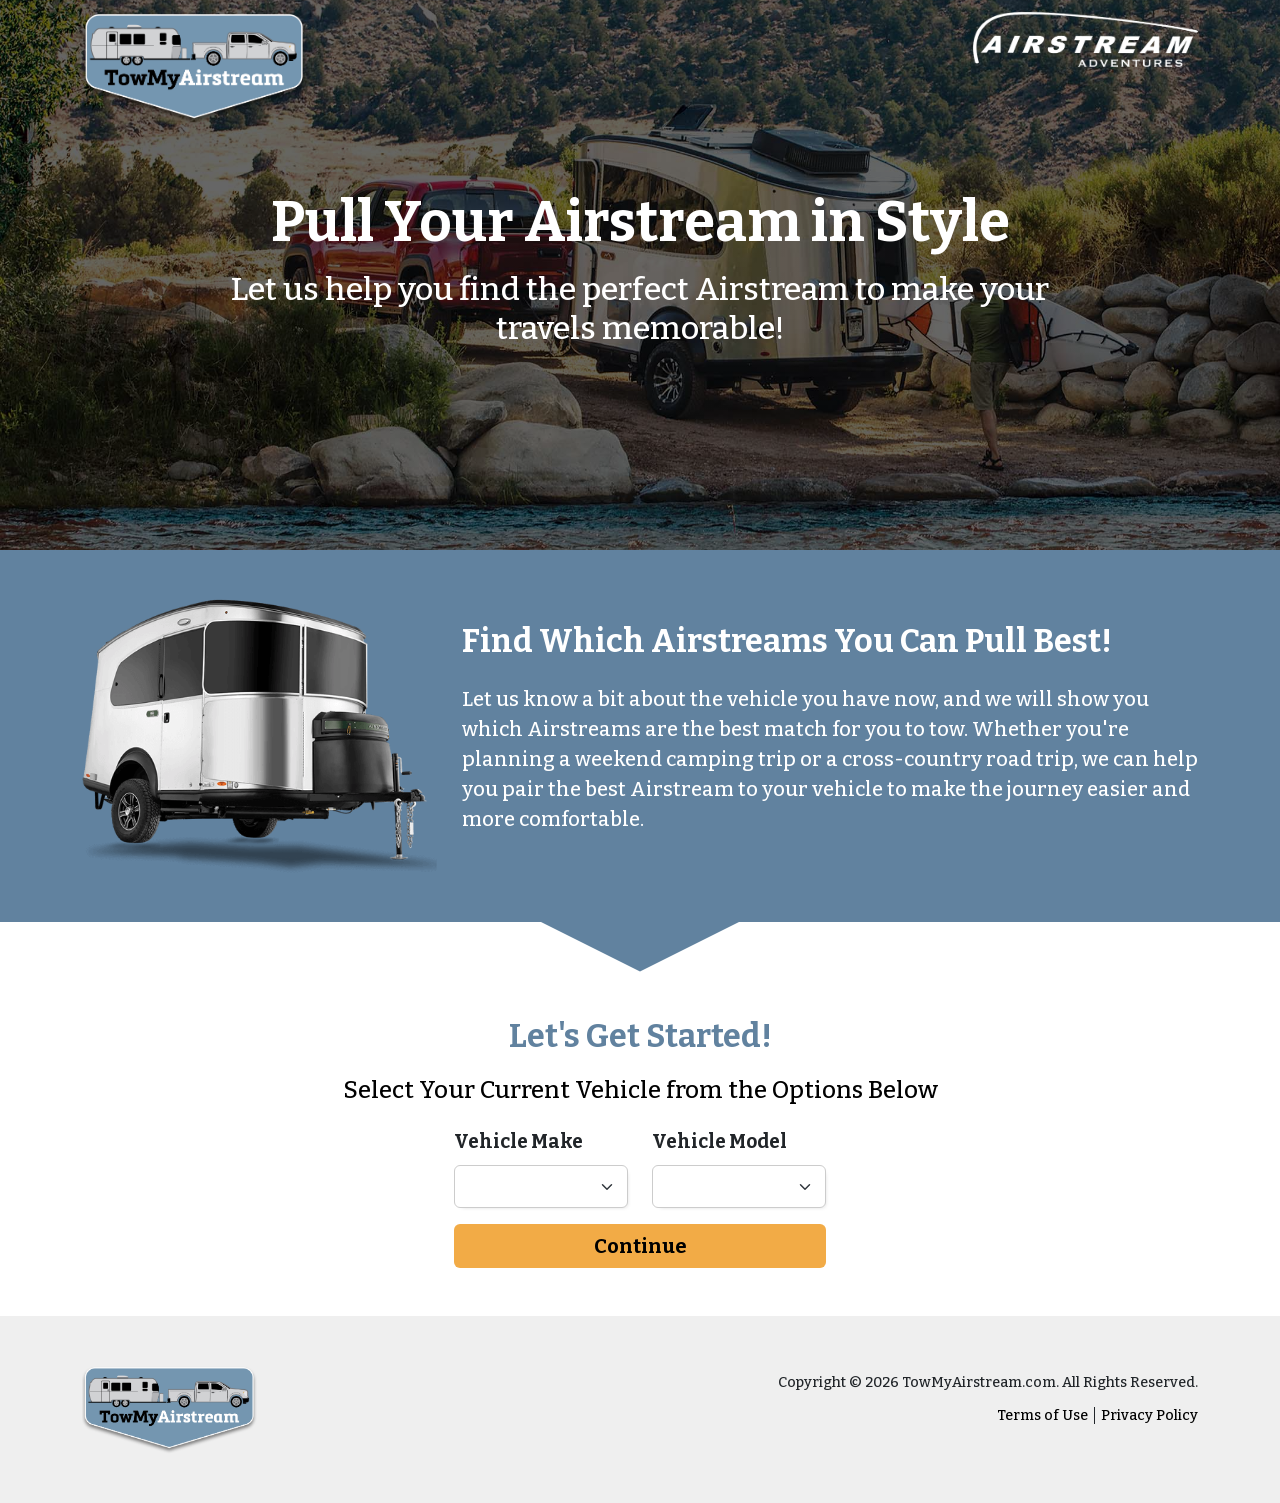 The height and width of the screenshot is (1503, 1280). I want to click on Privacy Policy, so click(1149, 1415).